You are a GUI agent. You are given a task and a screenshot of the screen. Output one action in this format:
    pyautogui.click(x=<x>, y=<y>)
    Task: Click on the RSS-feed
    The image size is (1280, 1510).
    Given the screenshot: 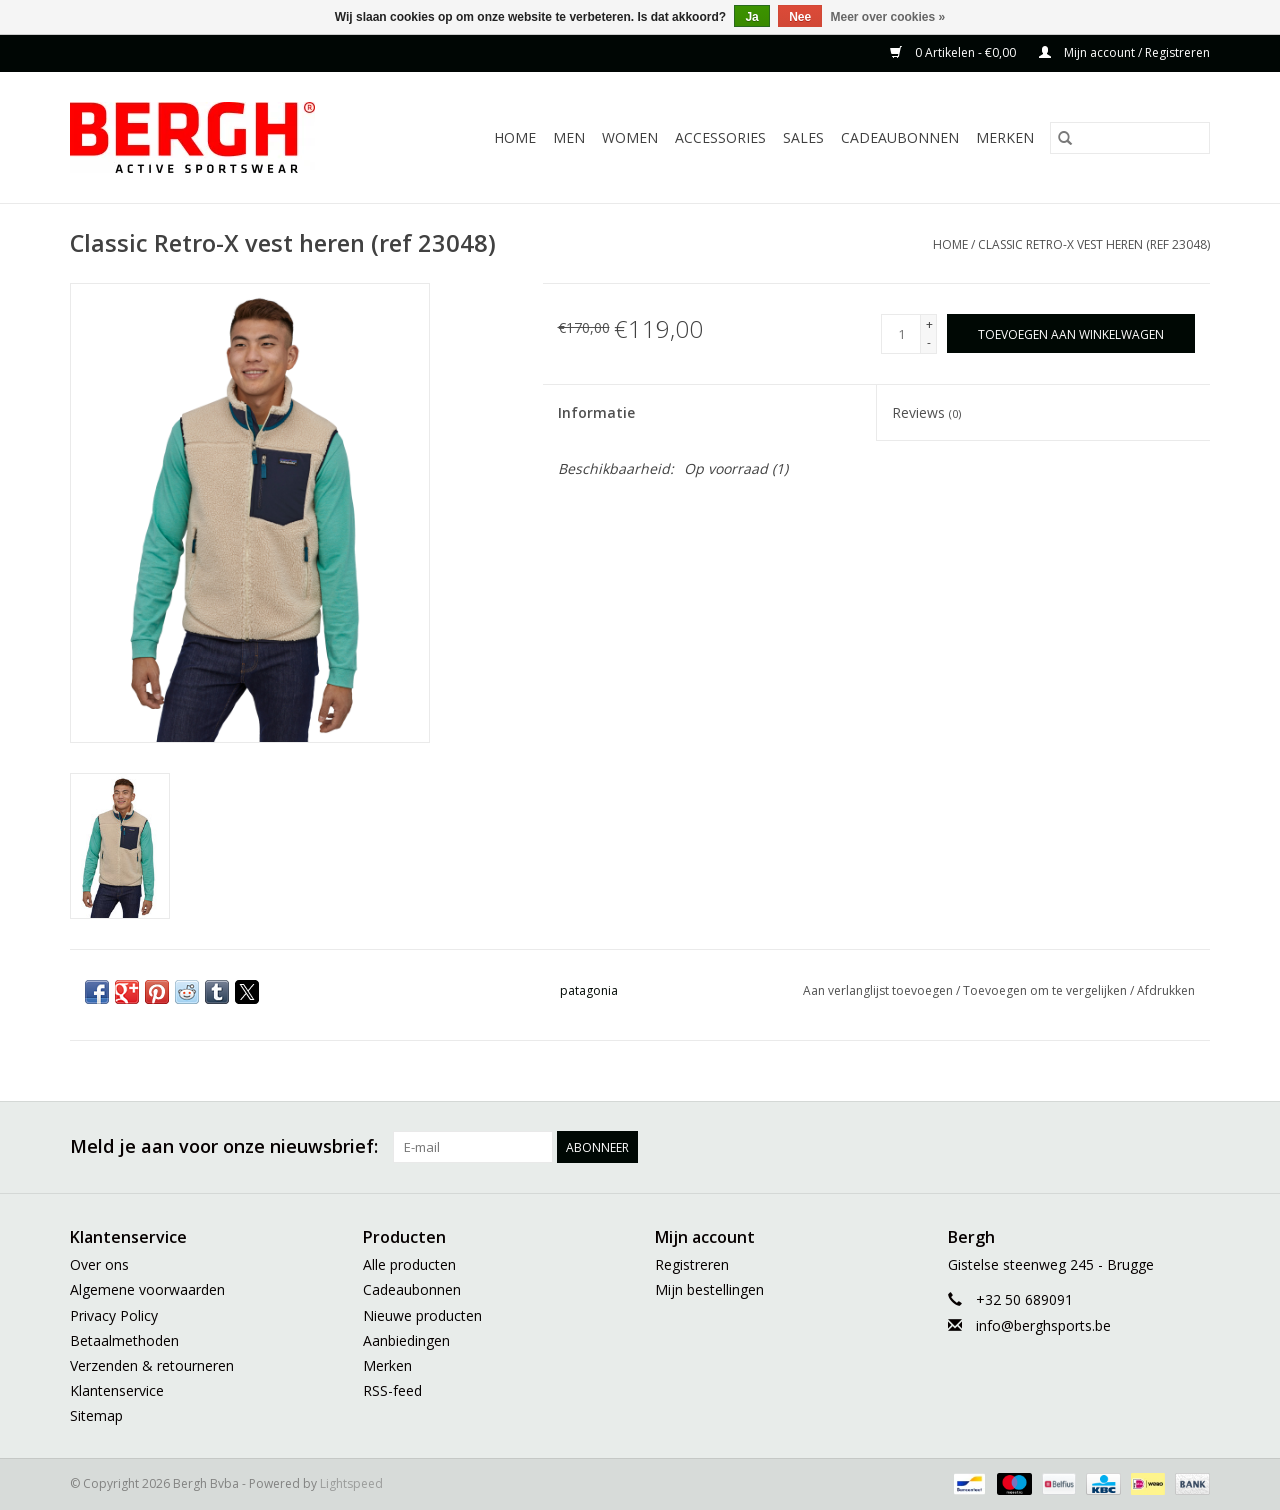 What is the action you would take?
    pyautogui.click(x=392, y=1390)
    